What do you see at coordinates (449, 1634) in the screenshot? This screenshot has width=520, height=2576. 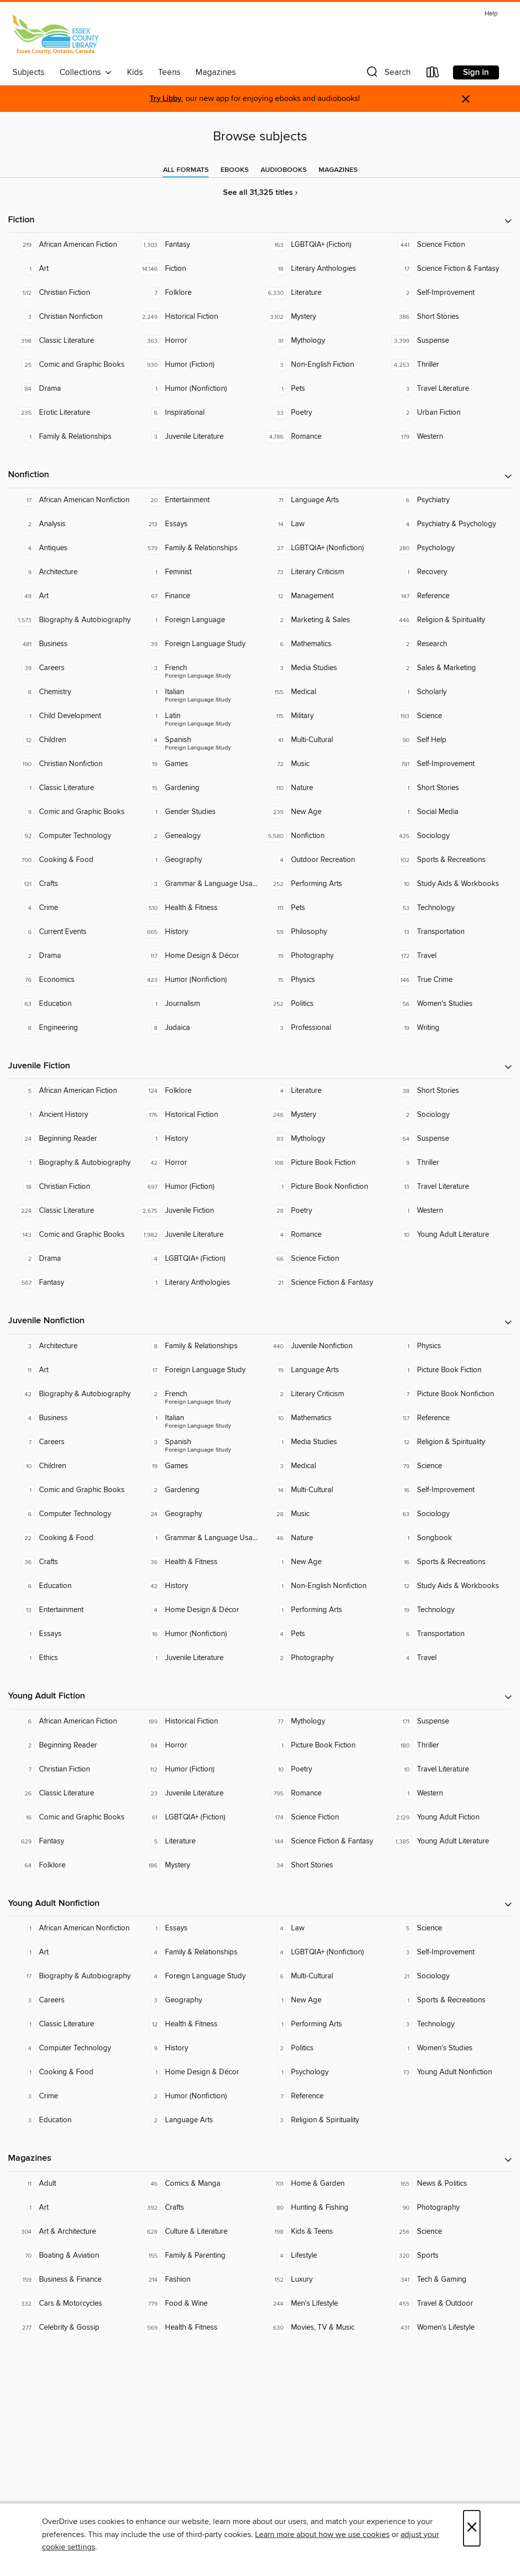 I see `[Transportation. 6 titles in collection.]` at bounding box center [449, 1634].